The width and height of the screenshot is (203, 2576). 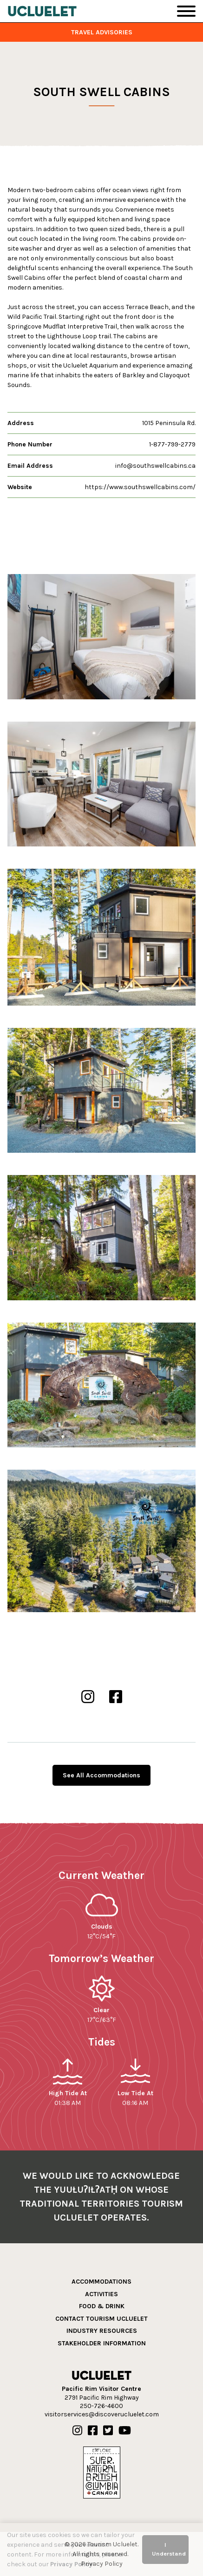 What do you see at coordinates (42, 11) in the screenshot?
I see `[Tourism Ucluelet]` at bounding box center [42, 11].